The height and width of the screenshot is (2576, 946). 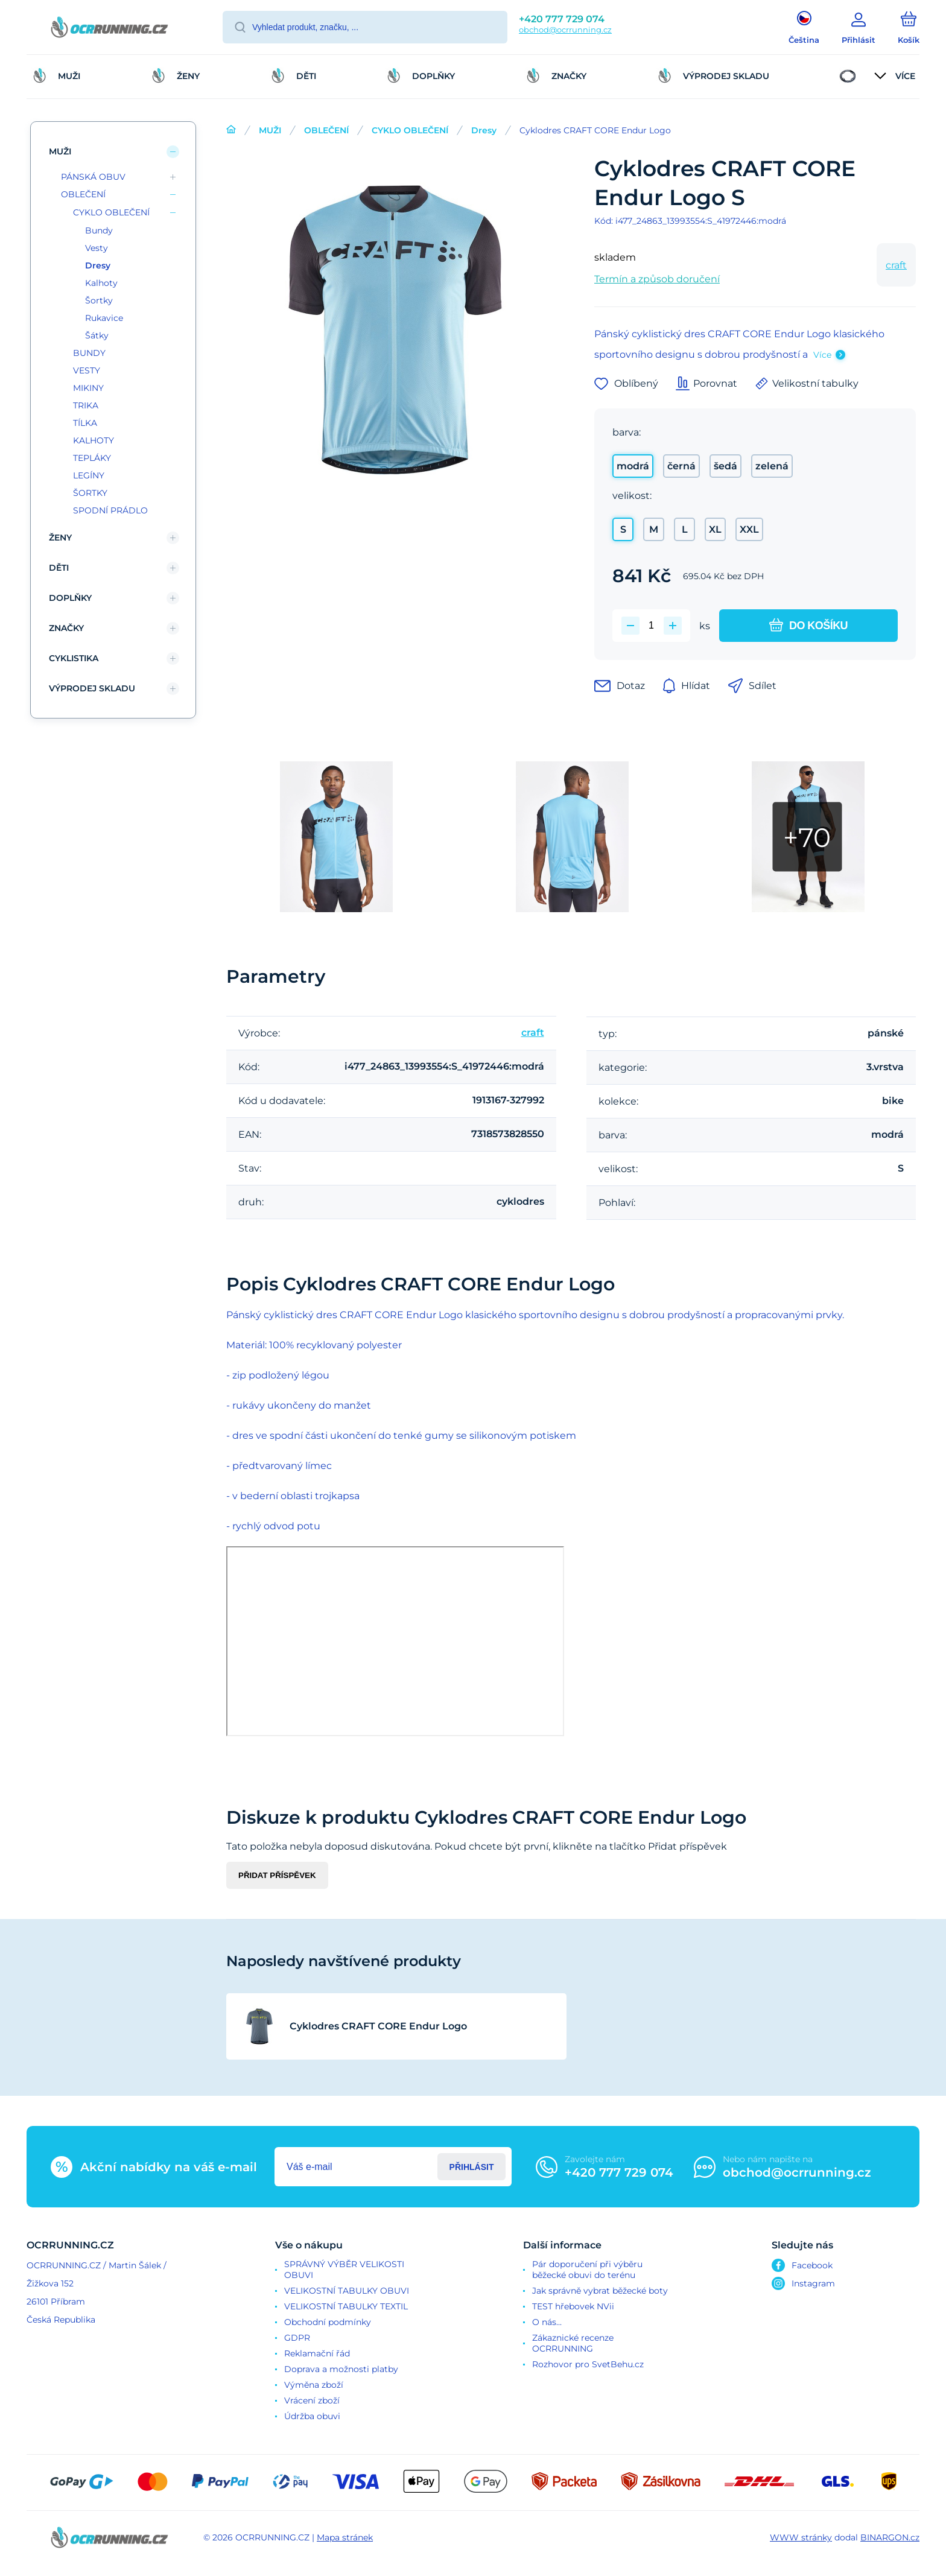 I want to click on SPODNÍ PRÁDLO, so click(x=110, y=510).